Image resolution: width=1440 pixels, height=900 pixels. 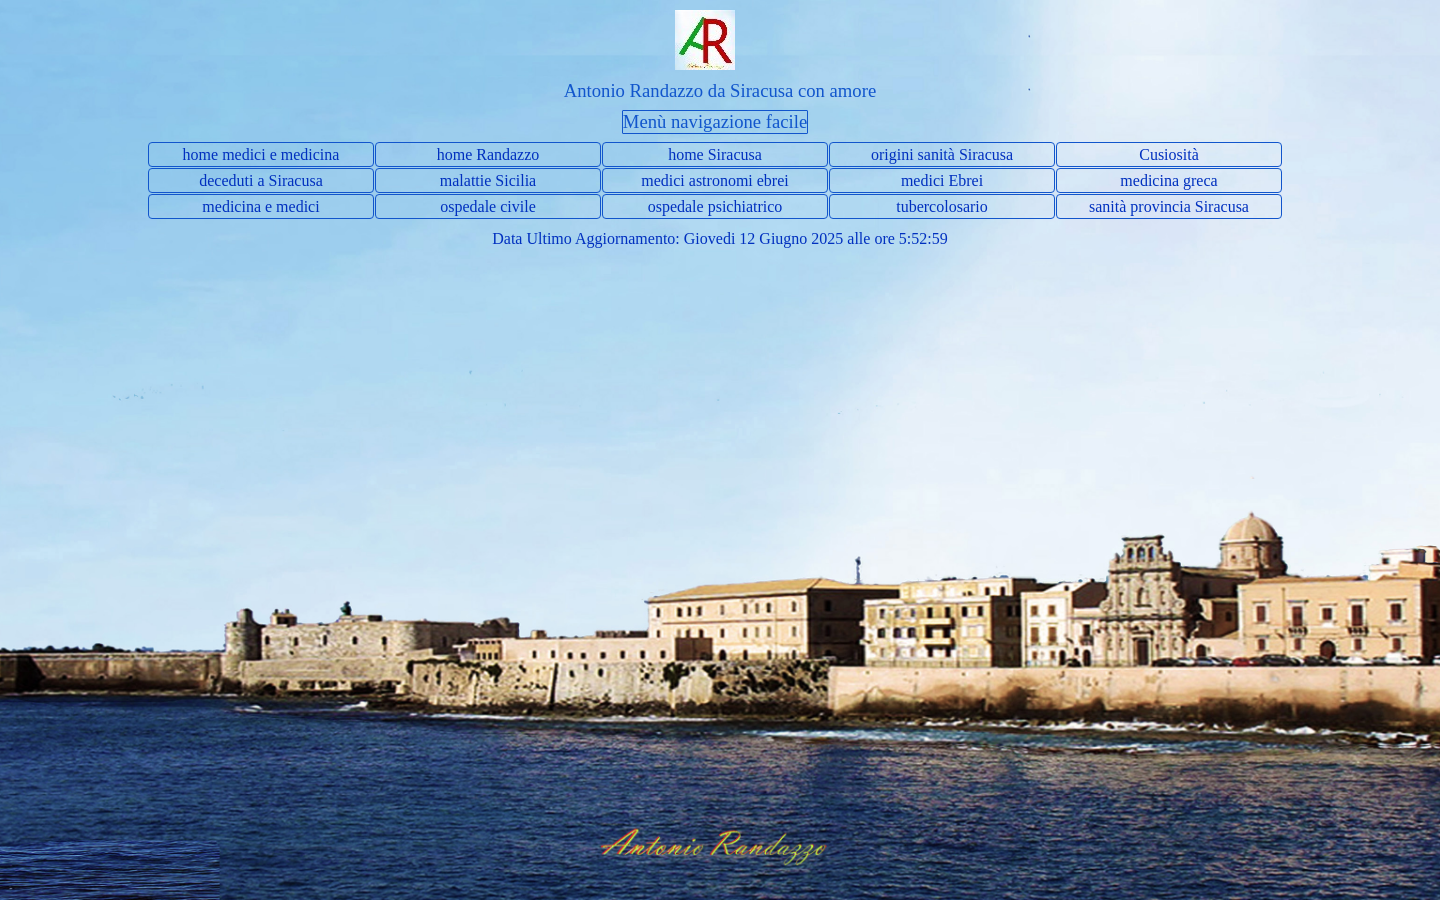 What do you see at coordinates (942, 154) in the screenshot?
I see `origini sanità Siracusa` at bounding box center [942, 154].